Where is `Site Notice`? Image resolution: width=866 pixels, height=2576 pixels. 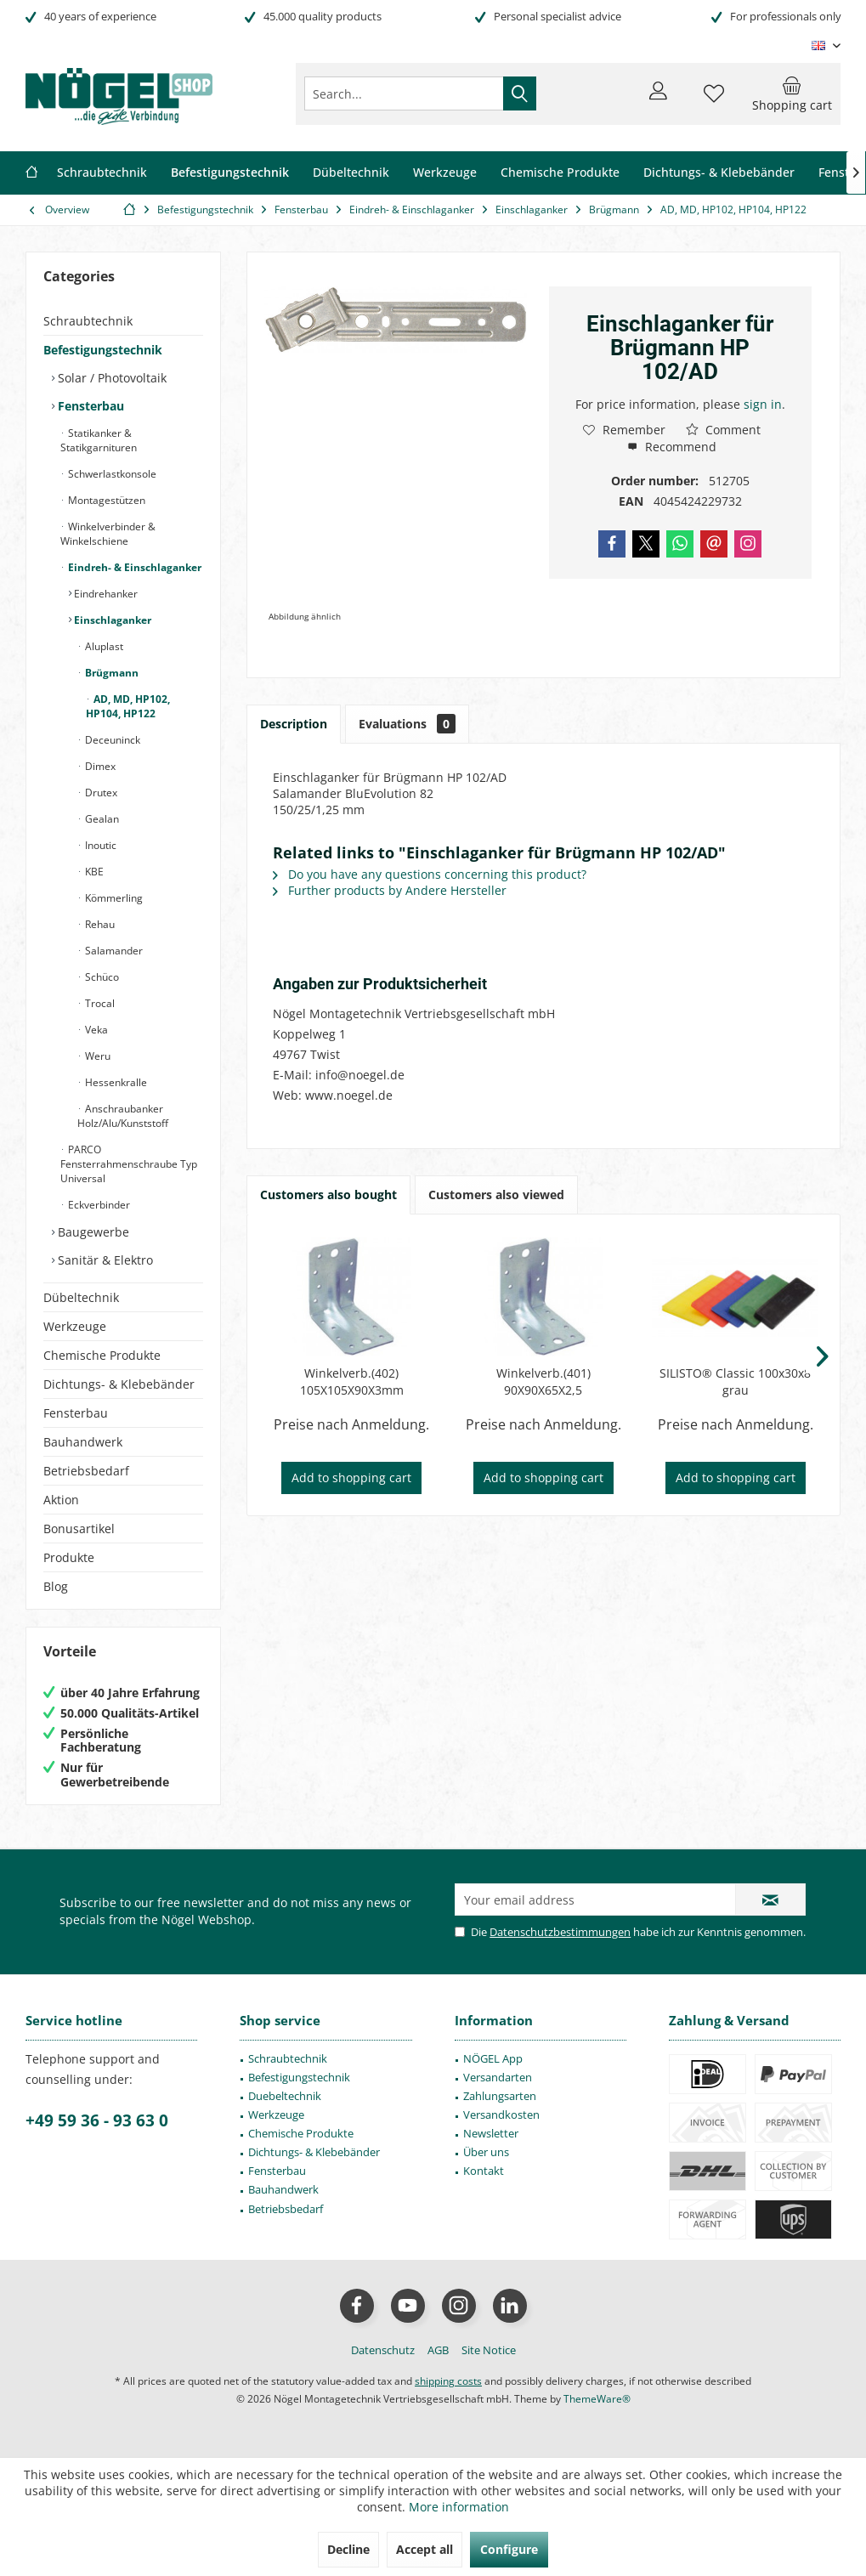
Site Notice is located at coordinates (488, 2350).